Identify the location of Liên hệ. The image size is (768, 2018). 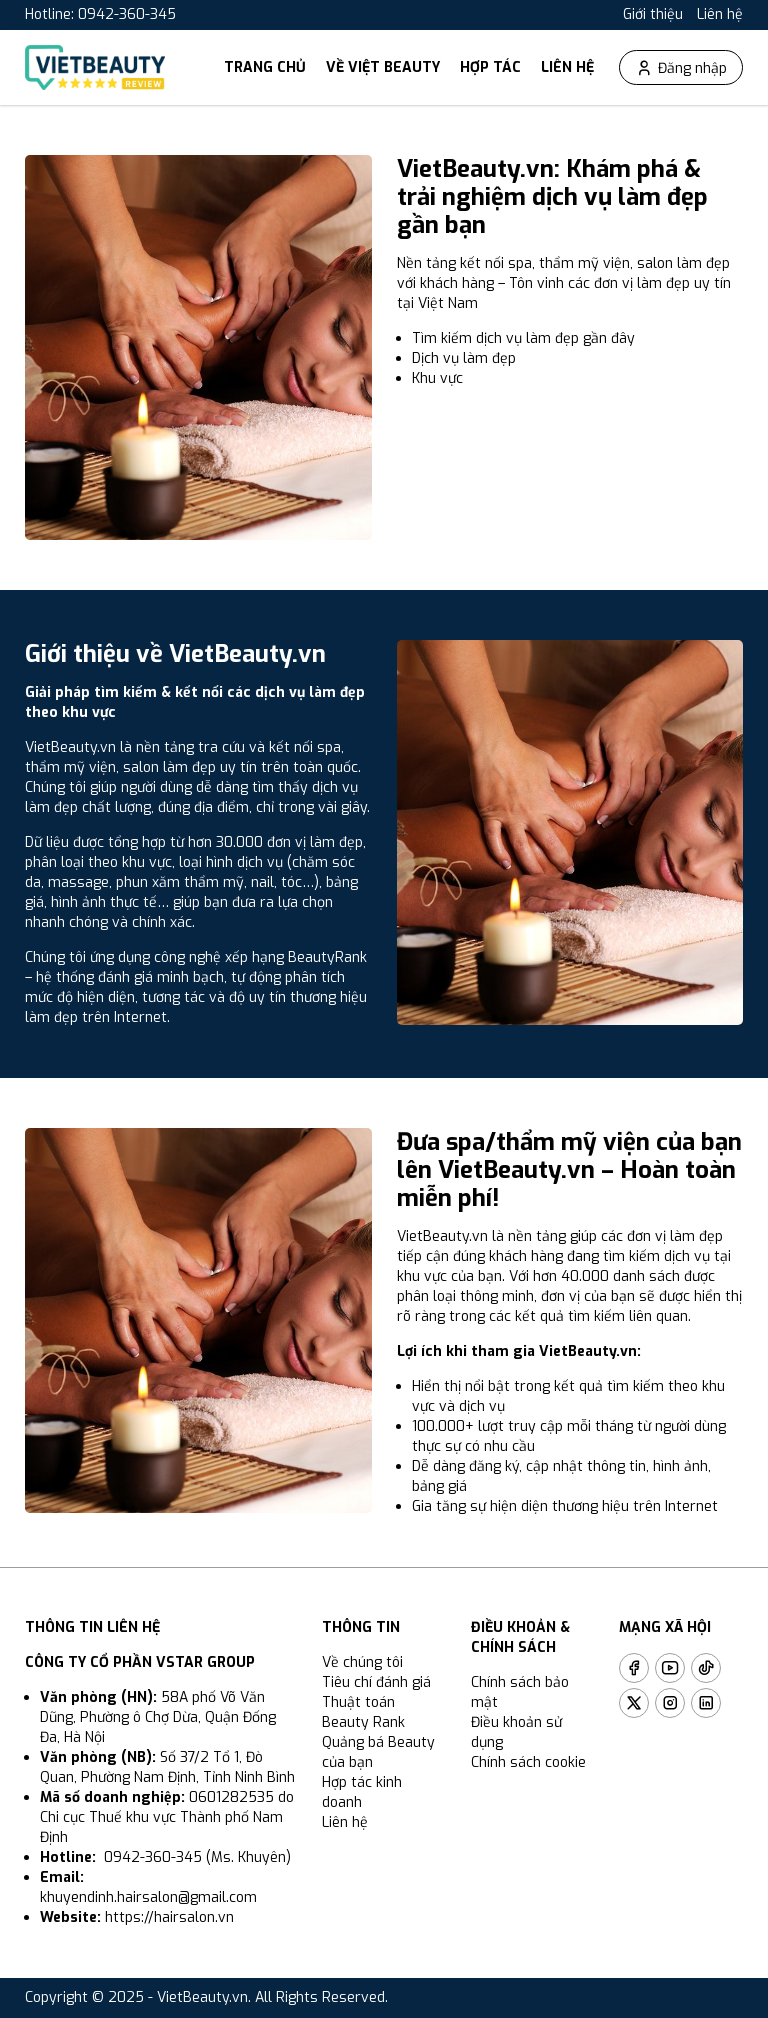
(720, 14).